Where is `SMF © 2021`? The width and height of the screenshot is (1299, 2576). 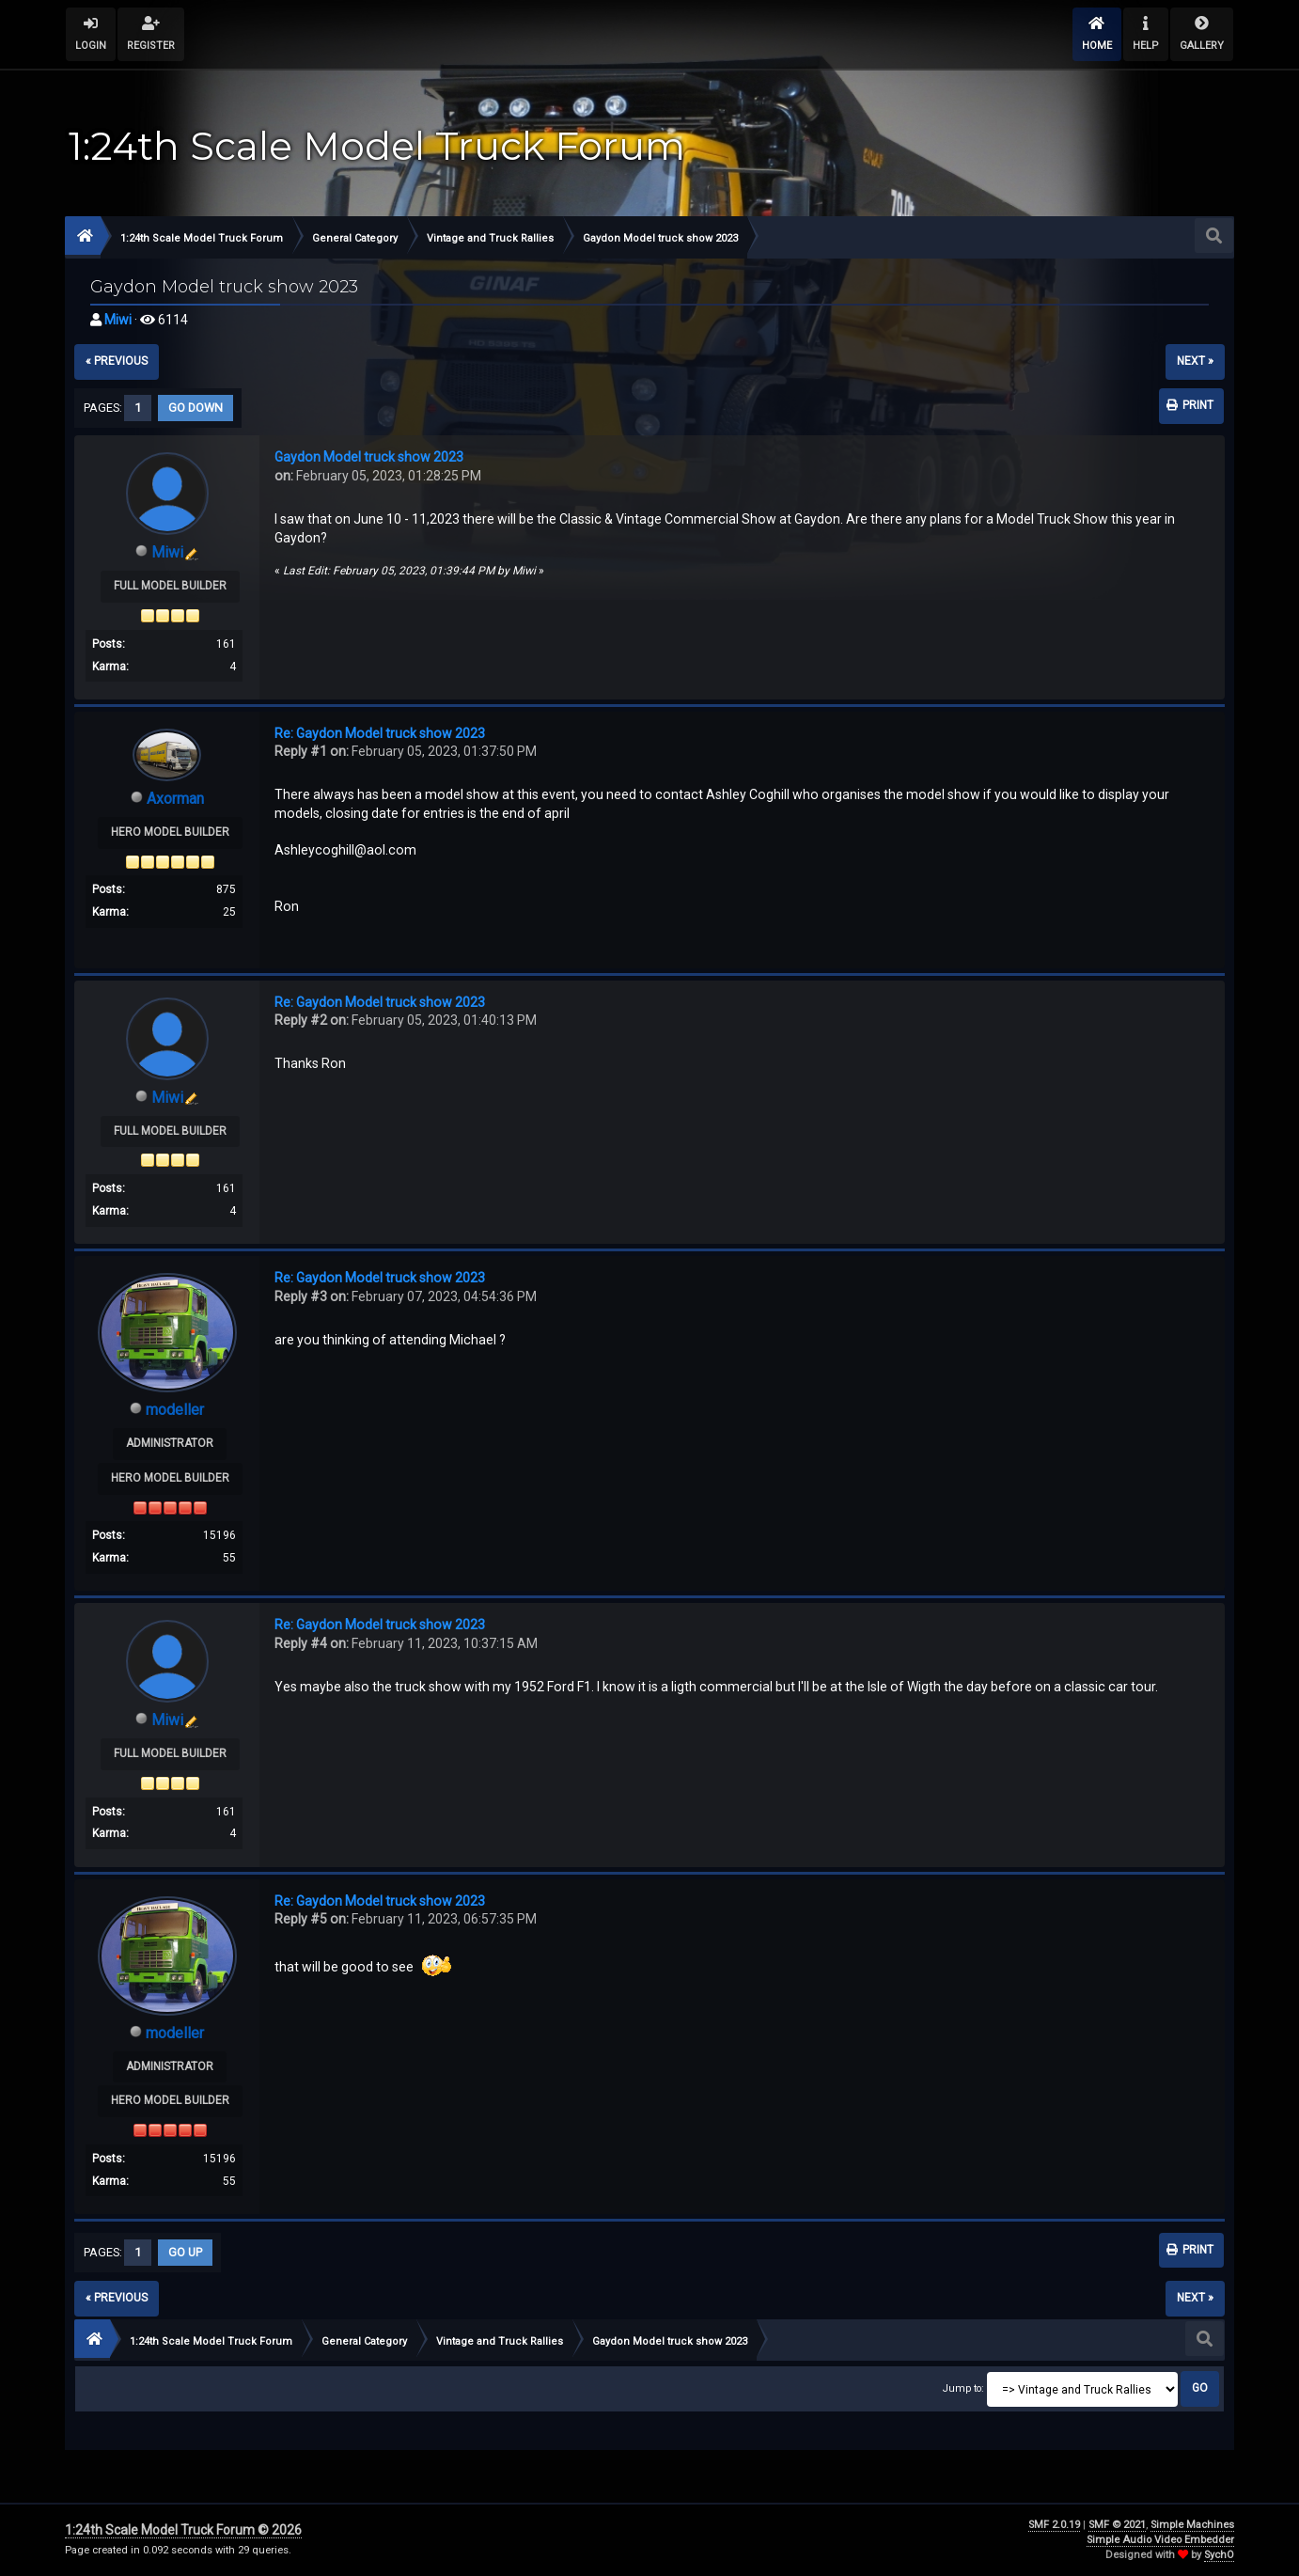 SMF © 2021 is located at coordinates (1117, 2525).